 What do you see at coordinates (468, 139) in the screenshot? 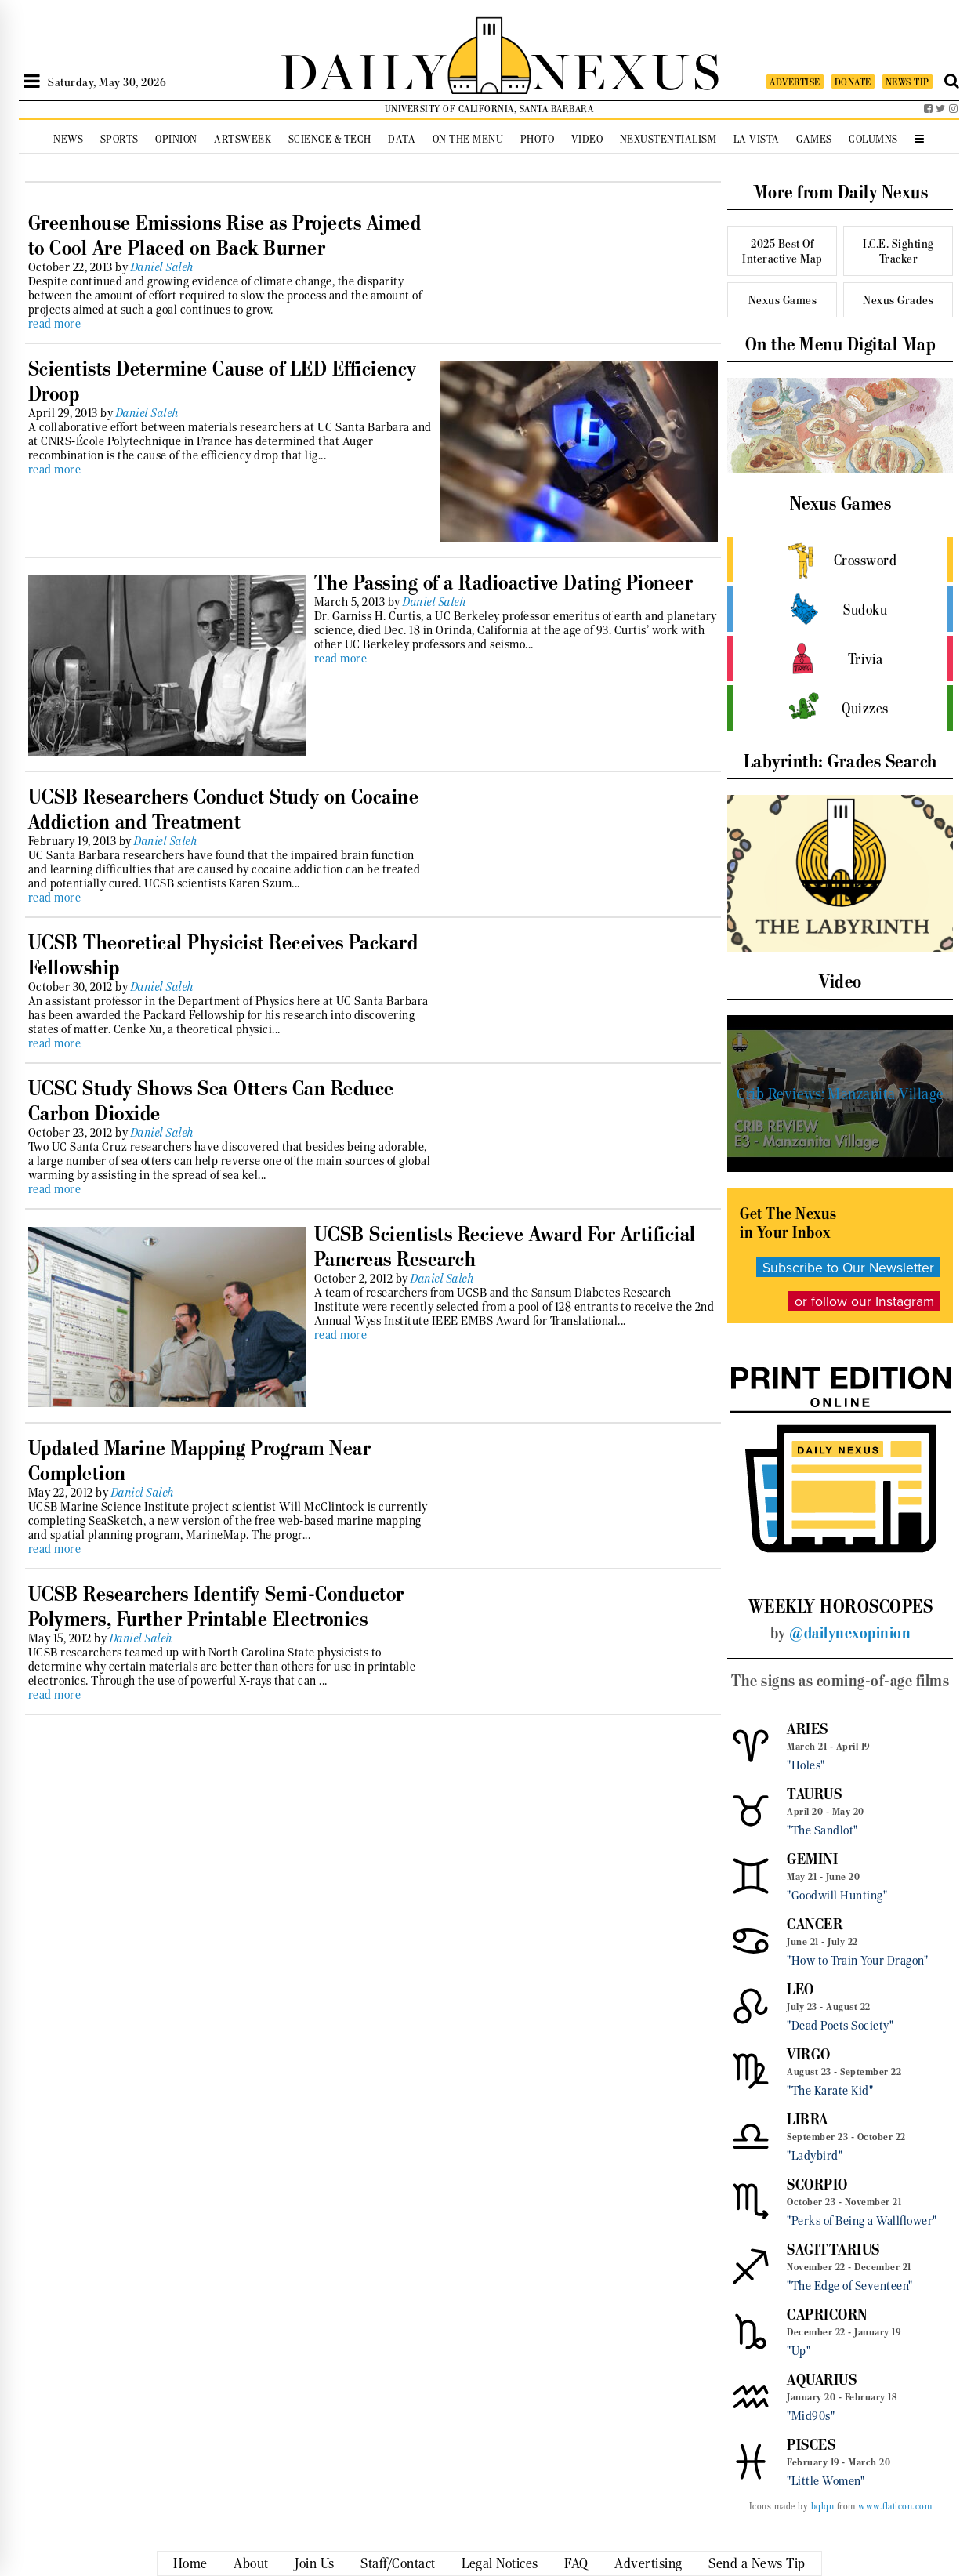
I see `On the Menu` at bounding box center [468, 139].